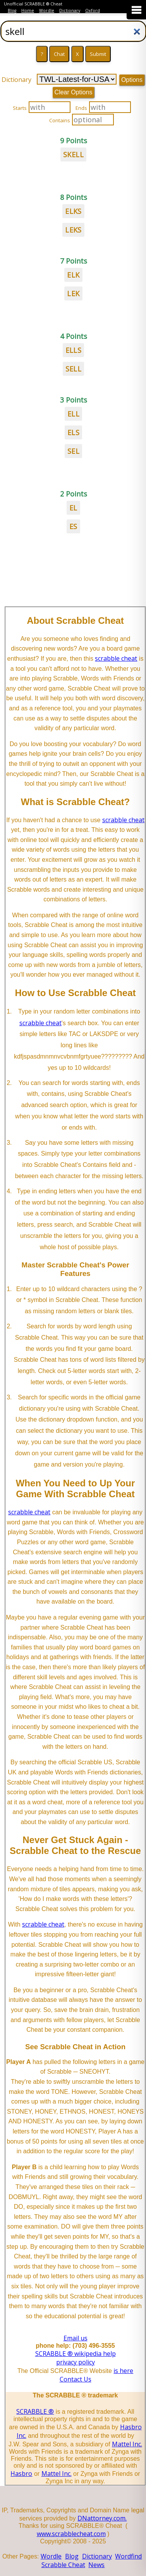  I want to click on SCRABBLE ®, so click(35, 2411).